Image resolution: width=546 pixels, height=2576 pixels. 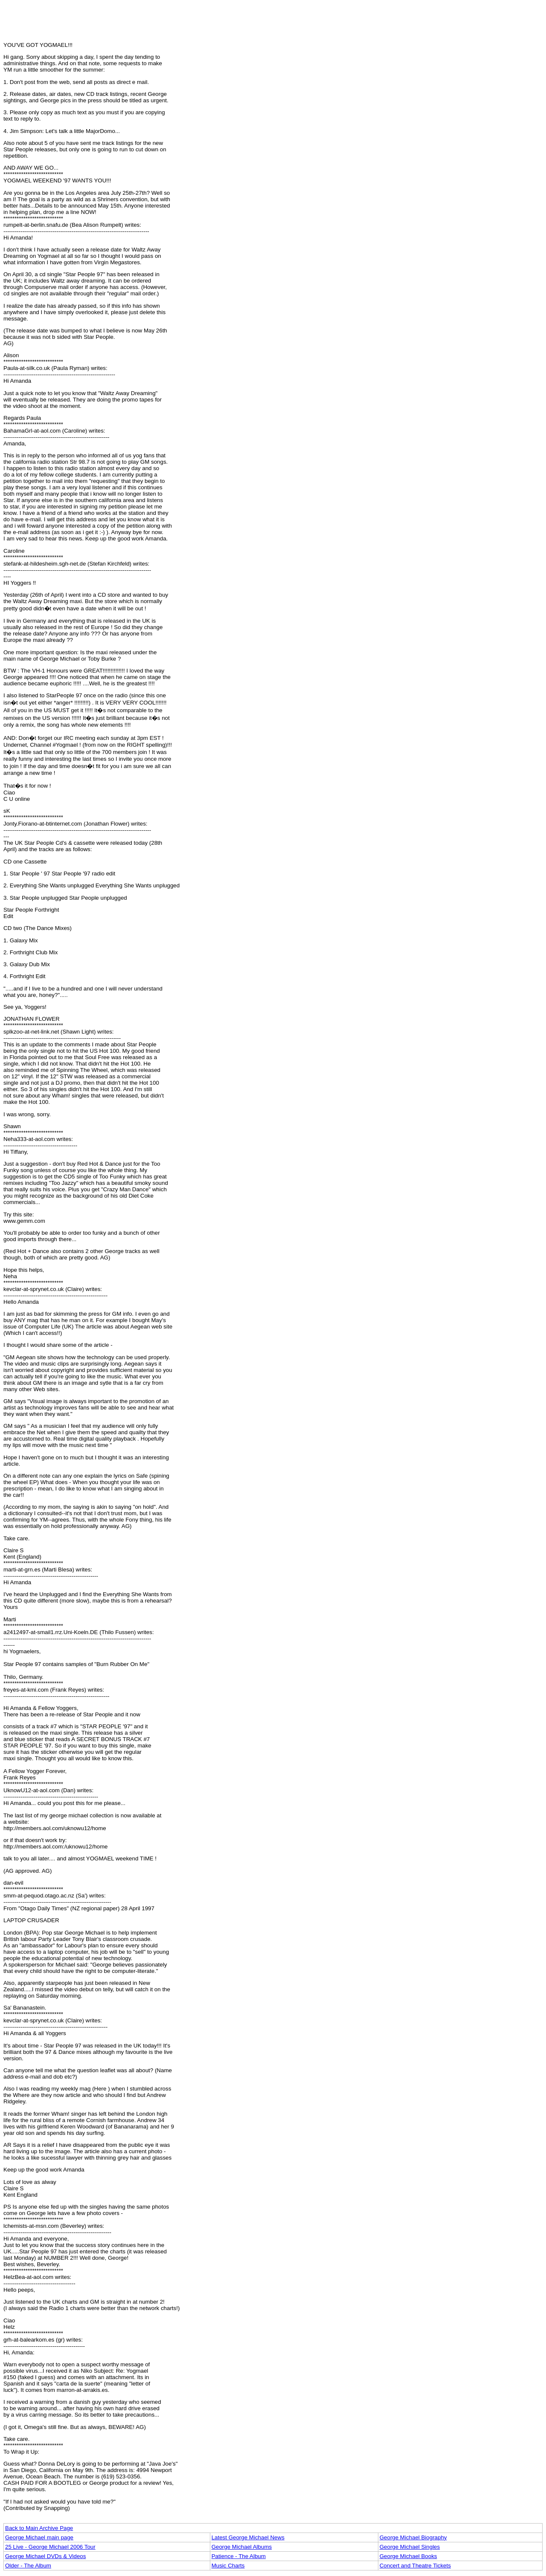 I want to click on George Michael DVDs & Videos, so click(x=45, y=2556).